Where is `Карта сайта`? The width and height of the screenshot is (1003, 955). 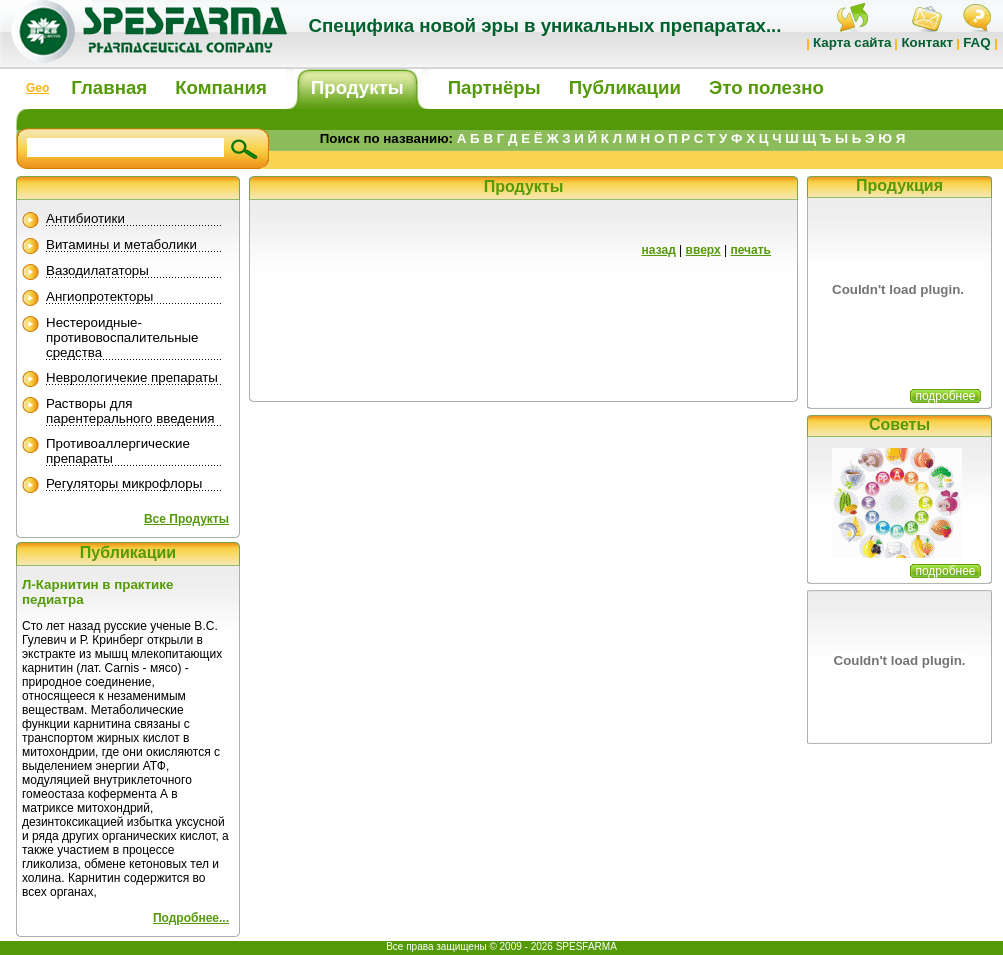
Карта сайта is located at coordinates (852, 42).